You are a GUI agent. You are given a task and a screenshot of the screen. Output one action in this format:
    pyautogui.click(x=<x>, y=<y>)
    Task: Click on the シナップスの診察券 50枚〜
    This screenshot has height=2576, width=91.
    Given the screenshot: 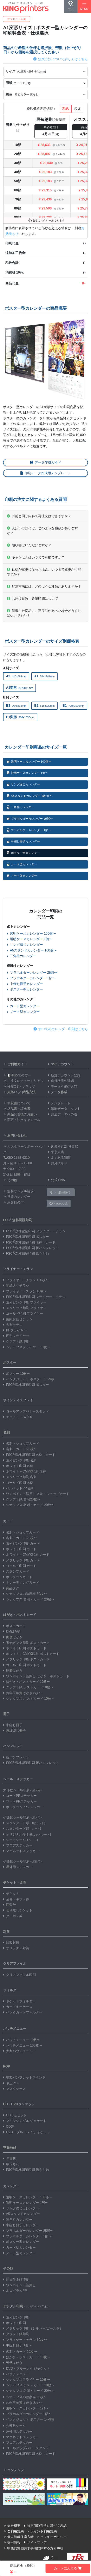 What is the action you would take?
    pyautogui.click(x=25, y=1594)
    